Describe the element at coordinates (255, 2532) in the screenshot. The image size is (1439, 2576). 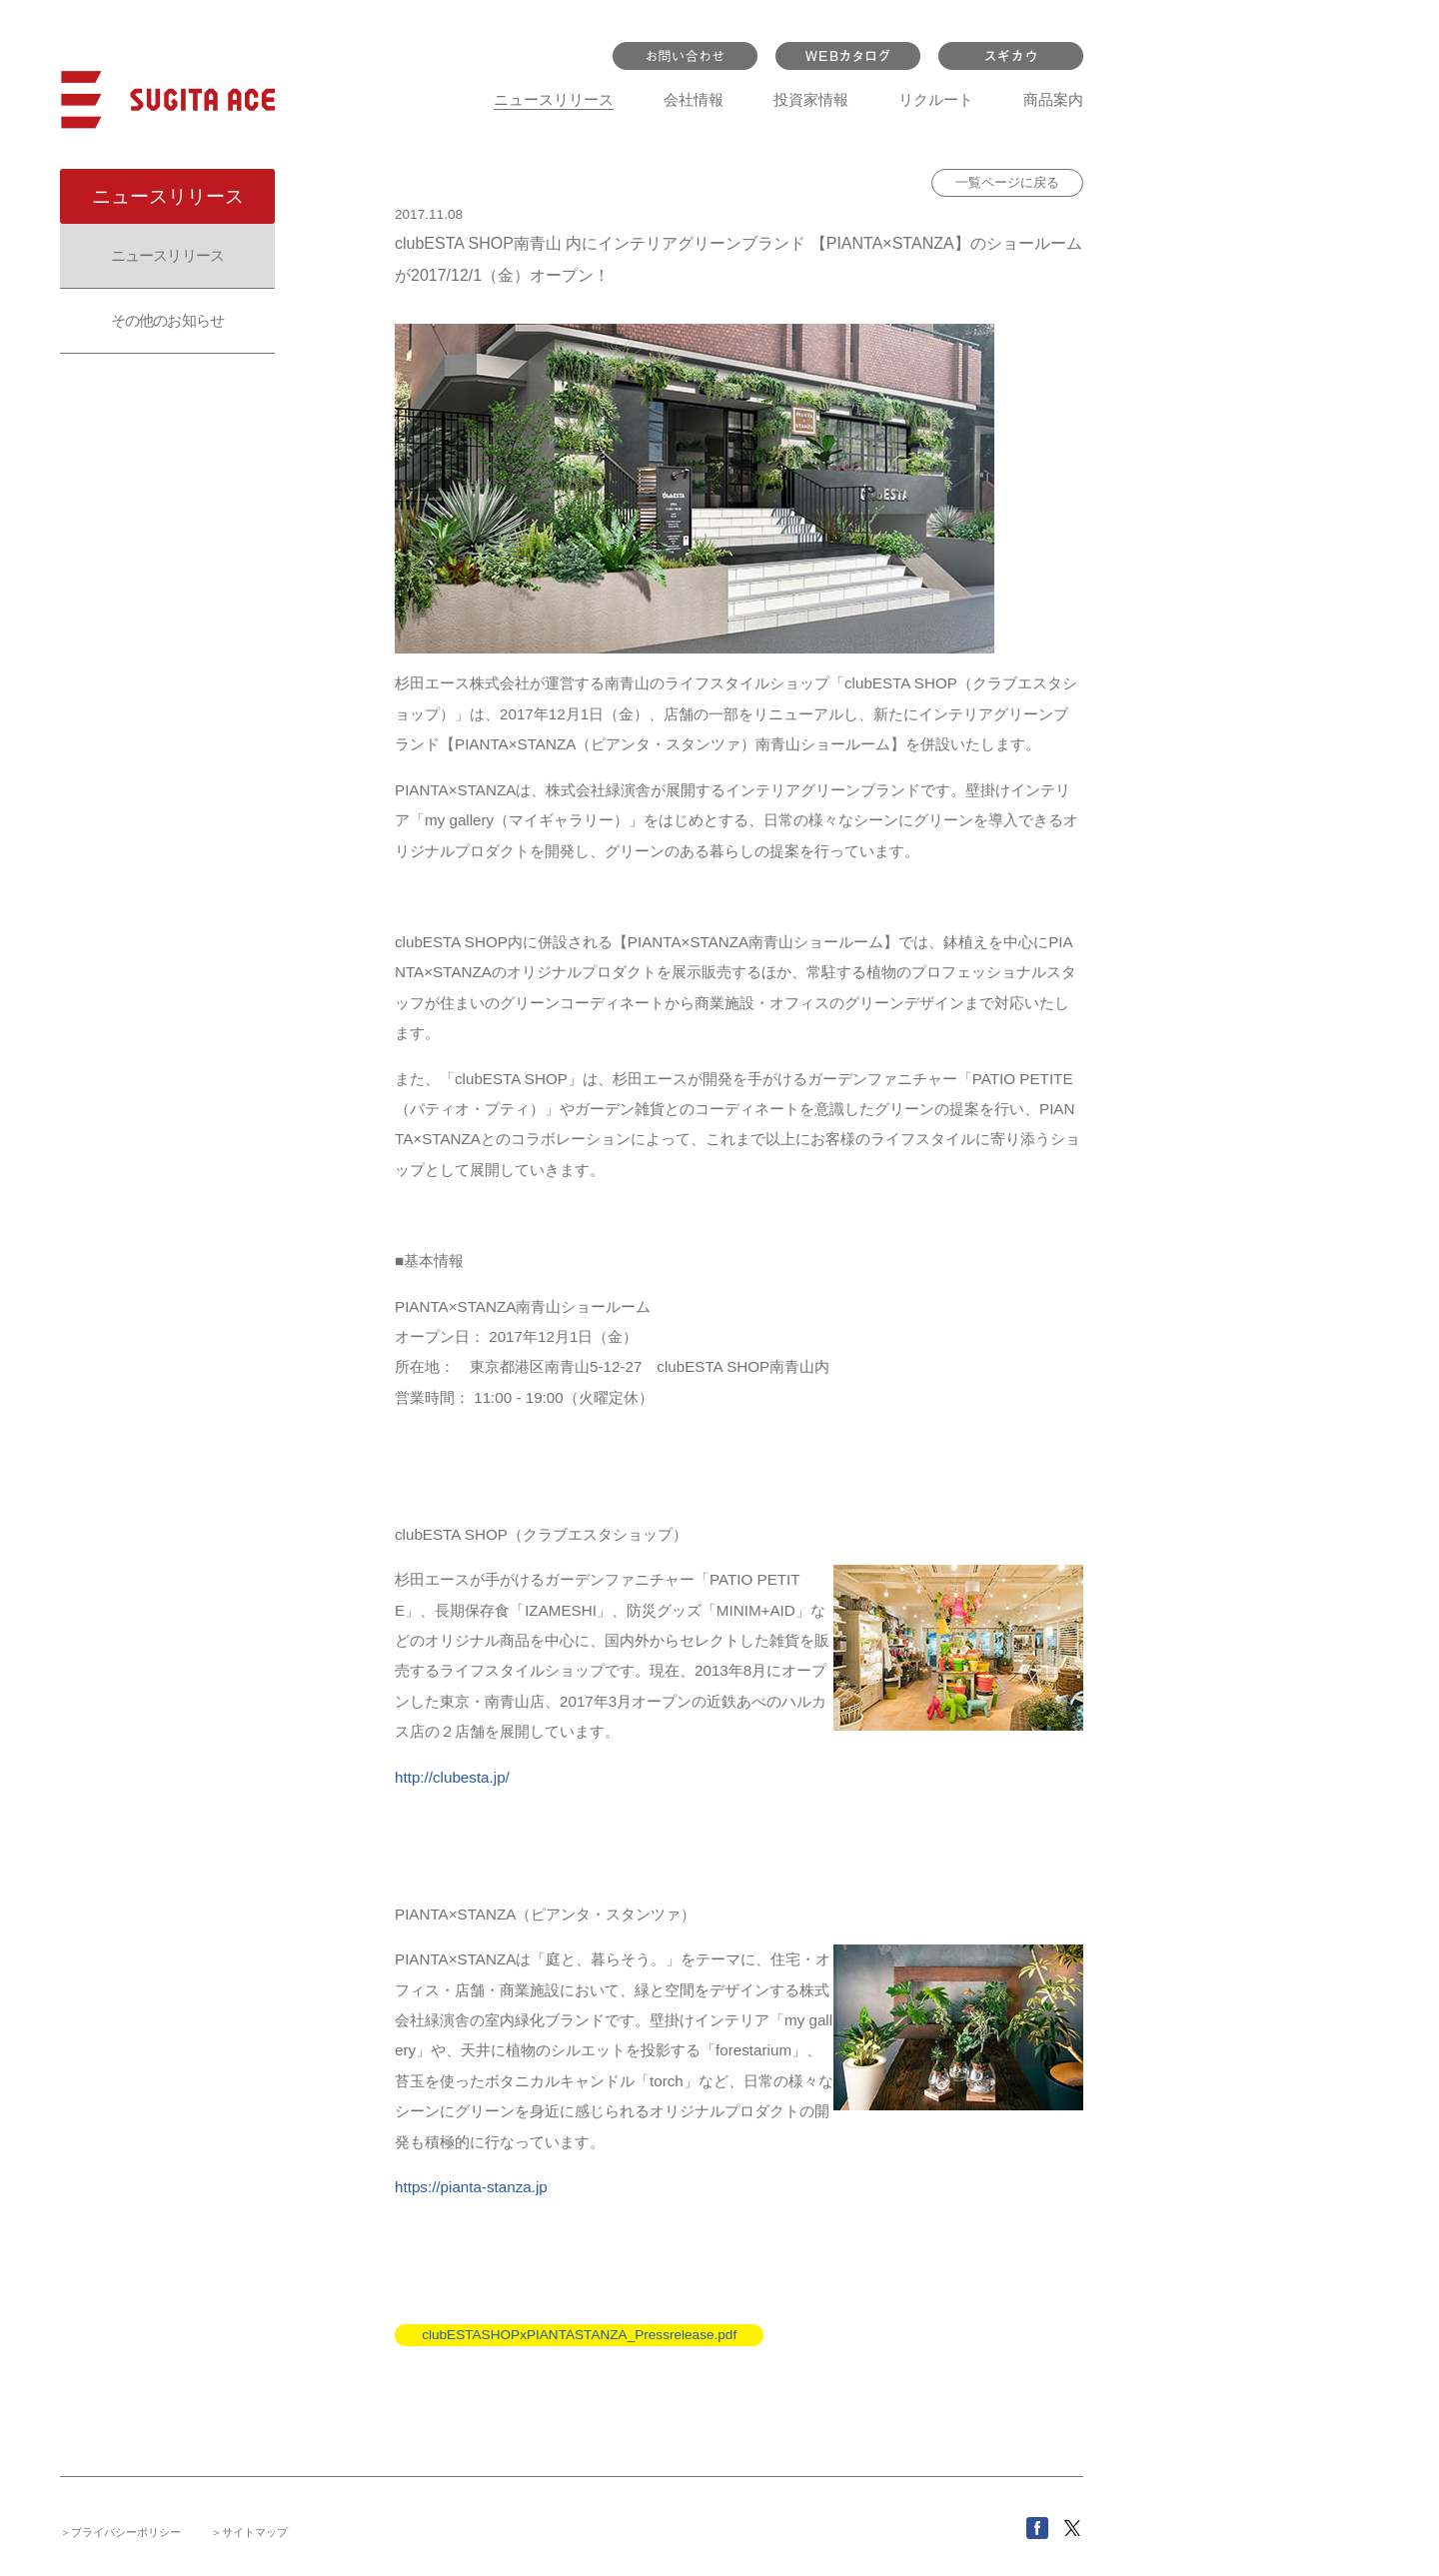
I see `サイトマップ` at that location.